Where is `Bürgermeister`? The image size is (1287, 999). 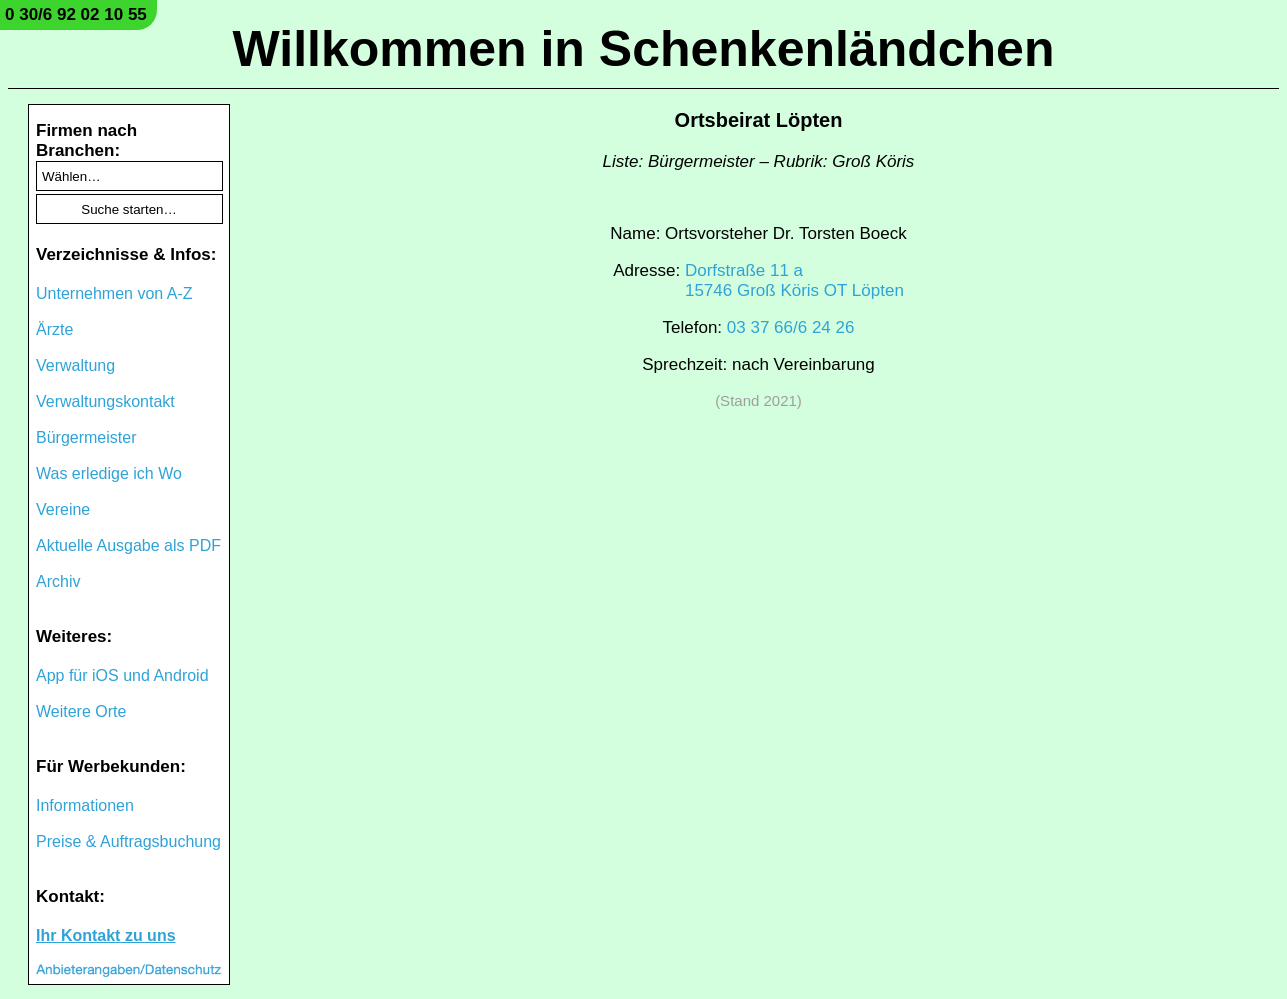
Bürgermeister is located at coordinates (86, 437).